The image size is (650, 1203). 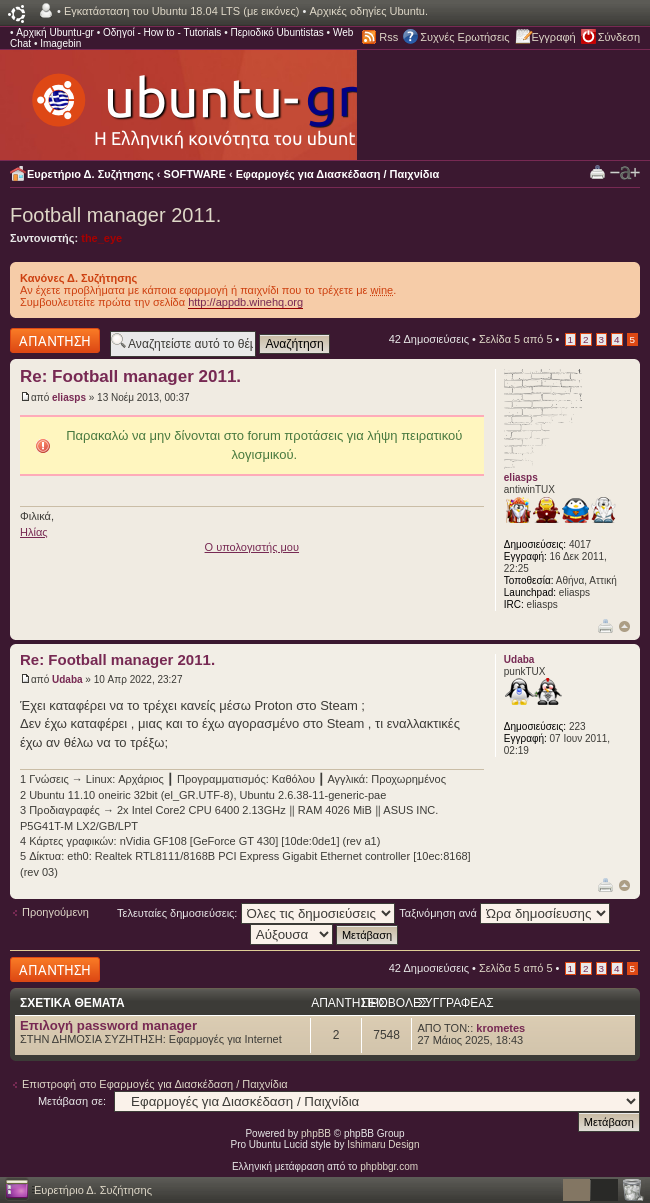 What do you see at coordinates (464, 37) in the screenshot?
I see `Συχνές Ερωτήσεις` at bounding box center [464, 37].